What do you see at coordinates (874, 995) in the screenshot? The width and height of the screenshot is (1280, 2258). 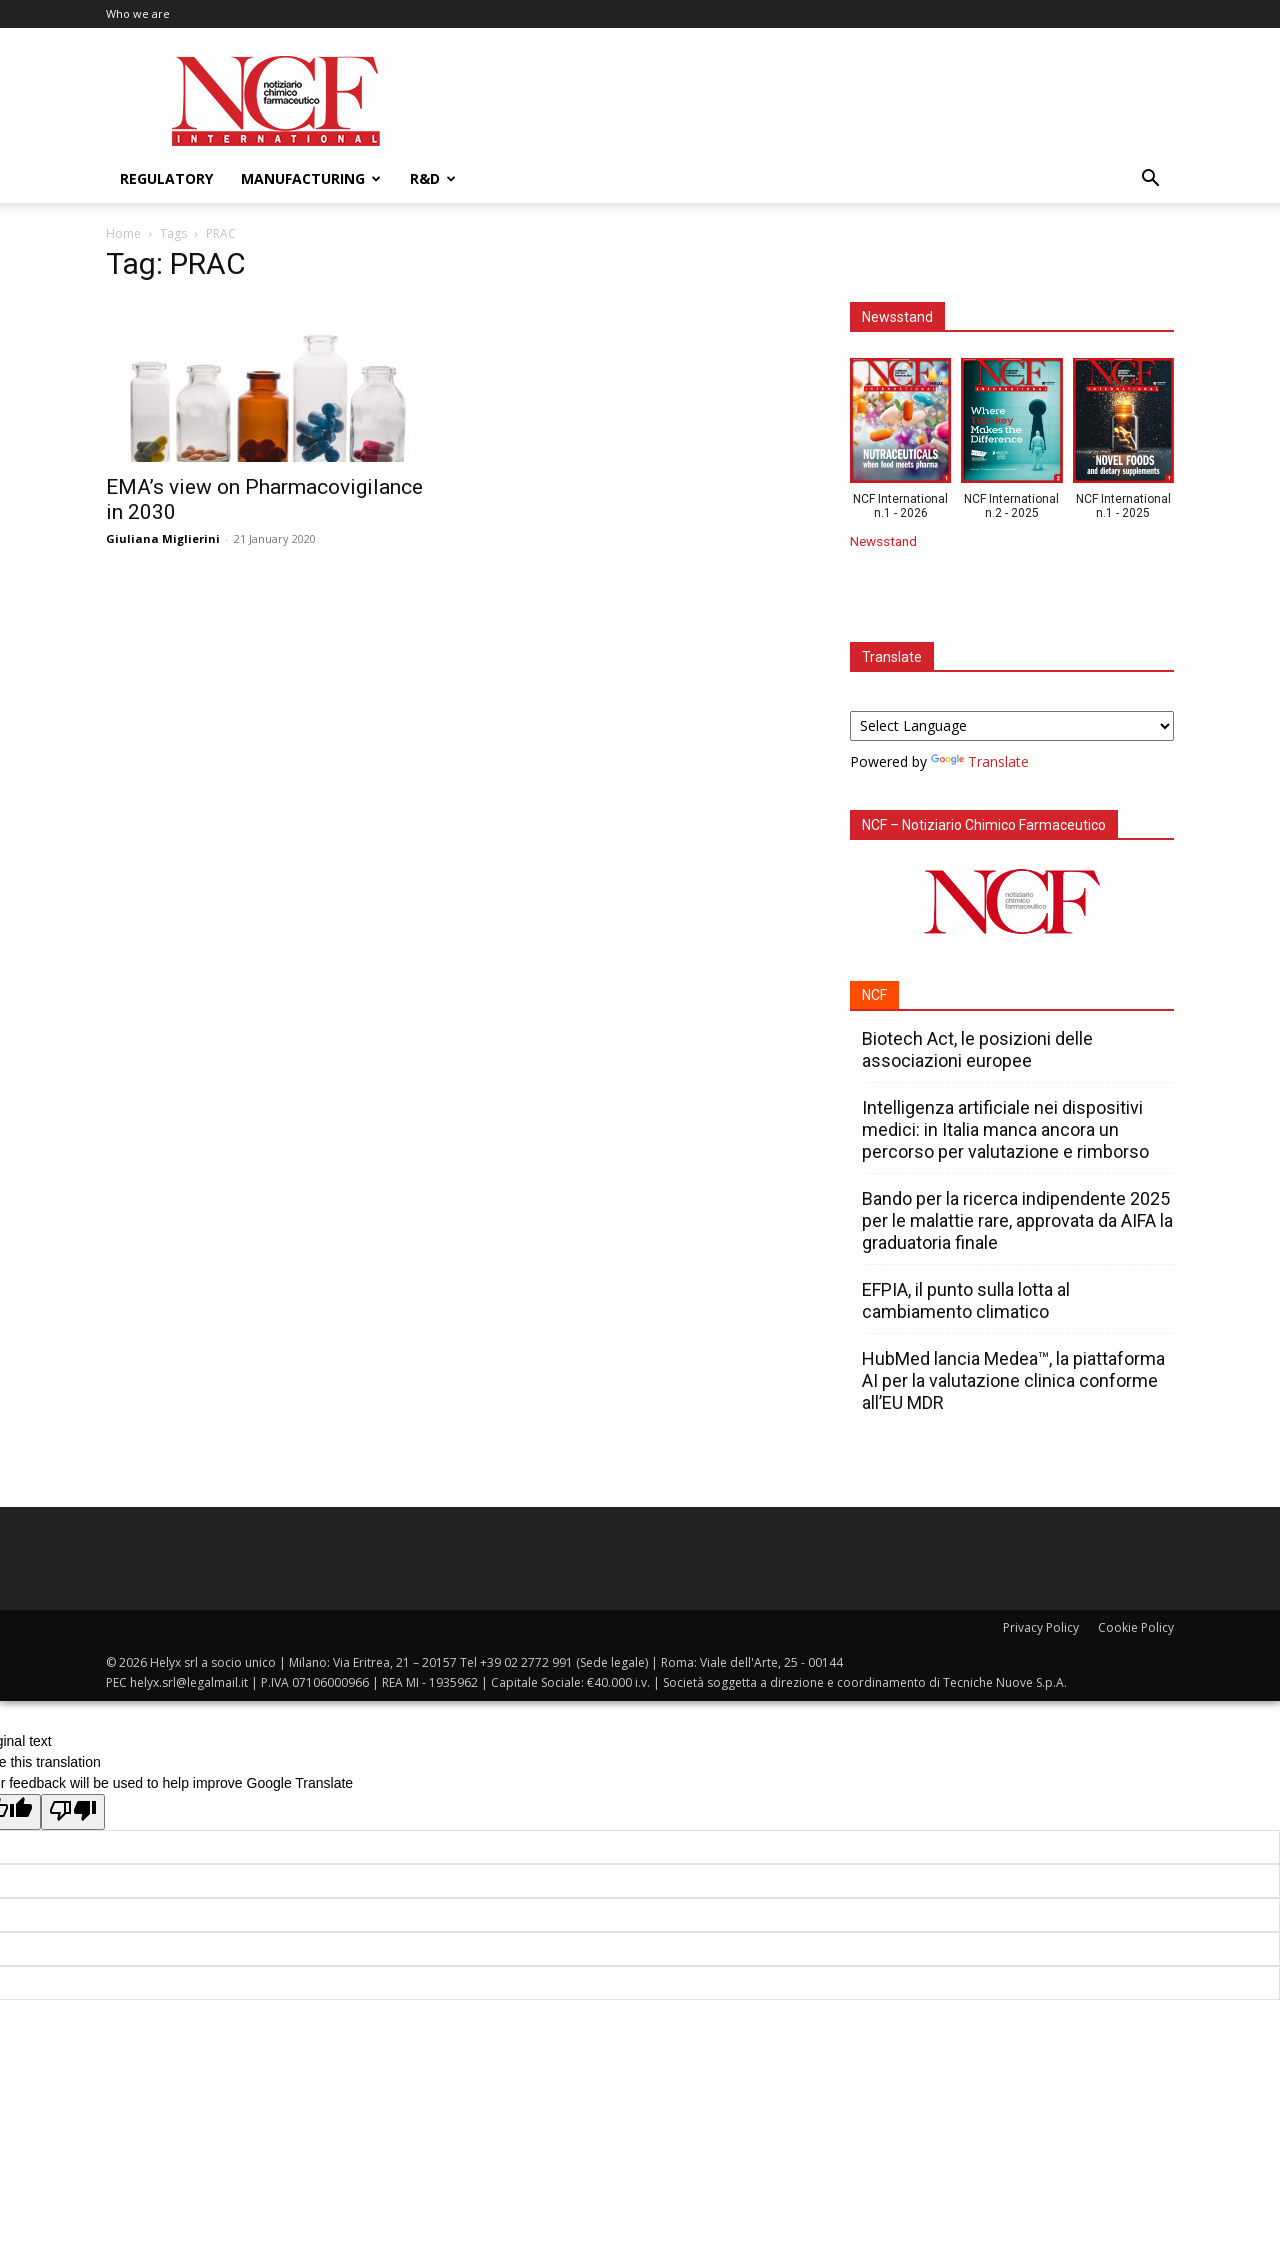 I see `NCF` at bounding box center [874, 995].